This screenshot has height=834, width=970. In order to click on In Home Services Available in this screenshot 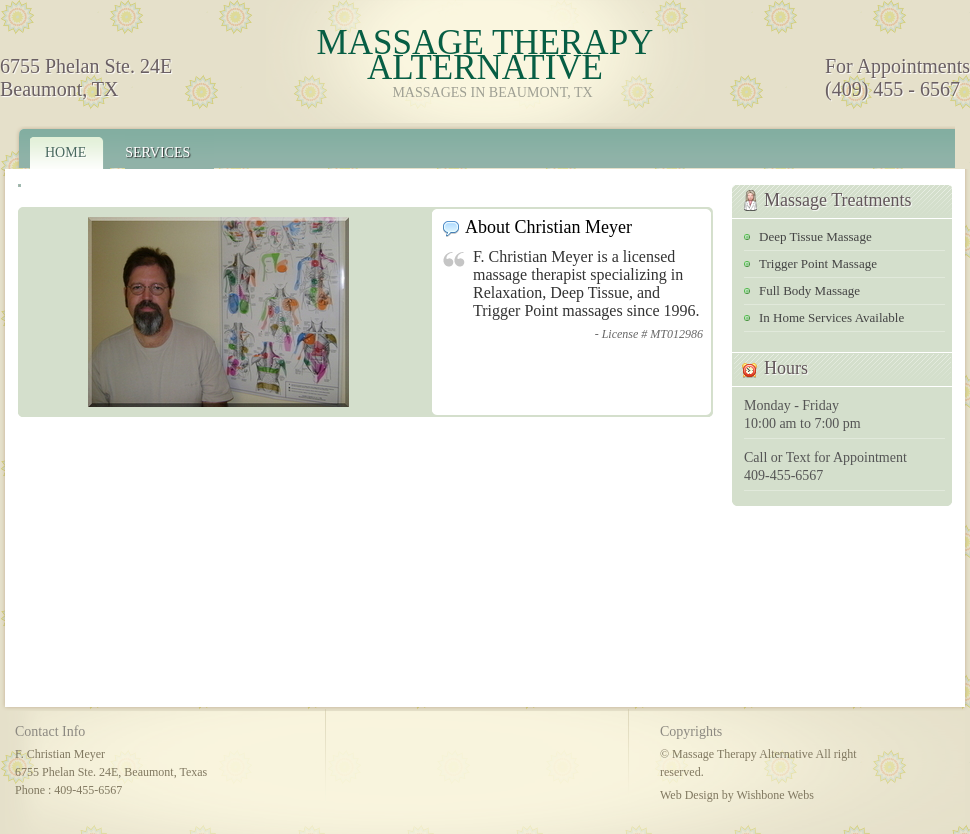, I will do `click(831, 317)`.